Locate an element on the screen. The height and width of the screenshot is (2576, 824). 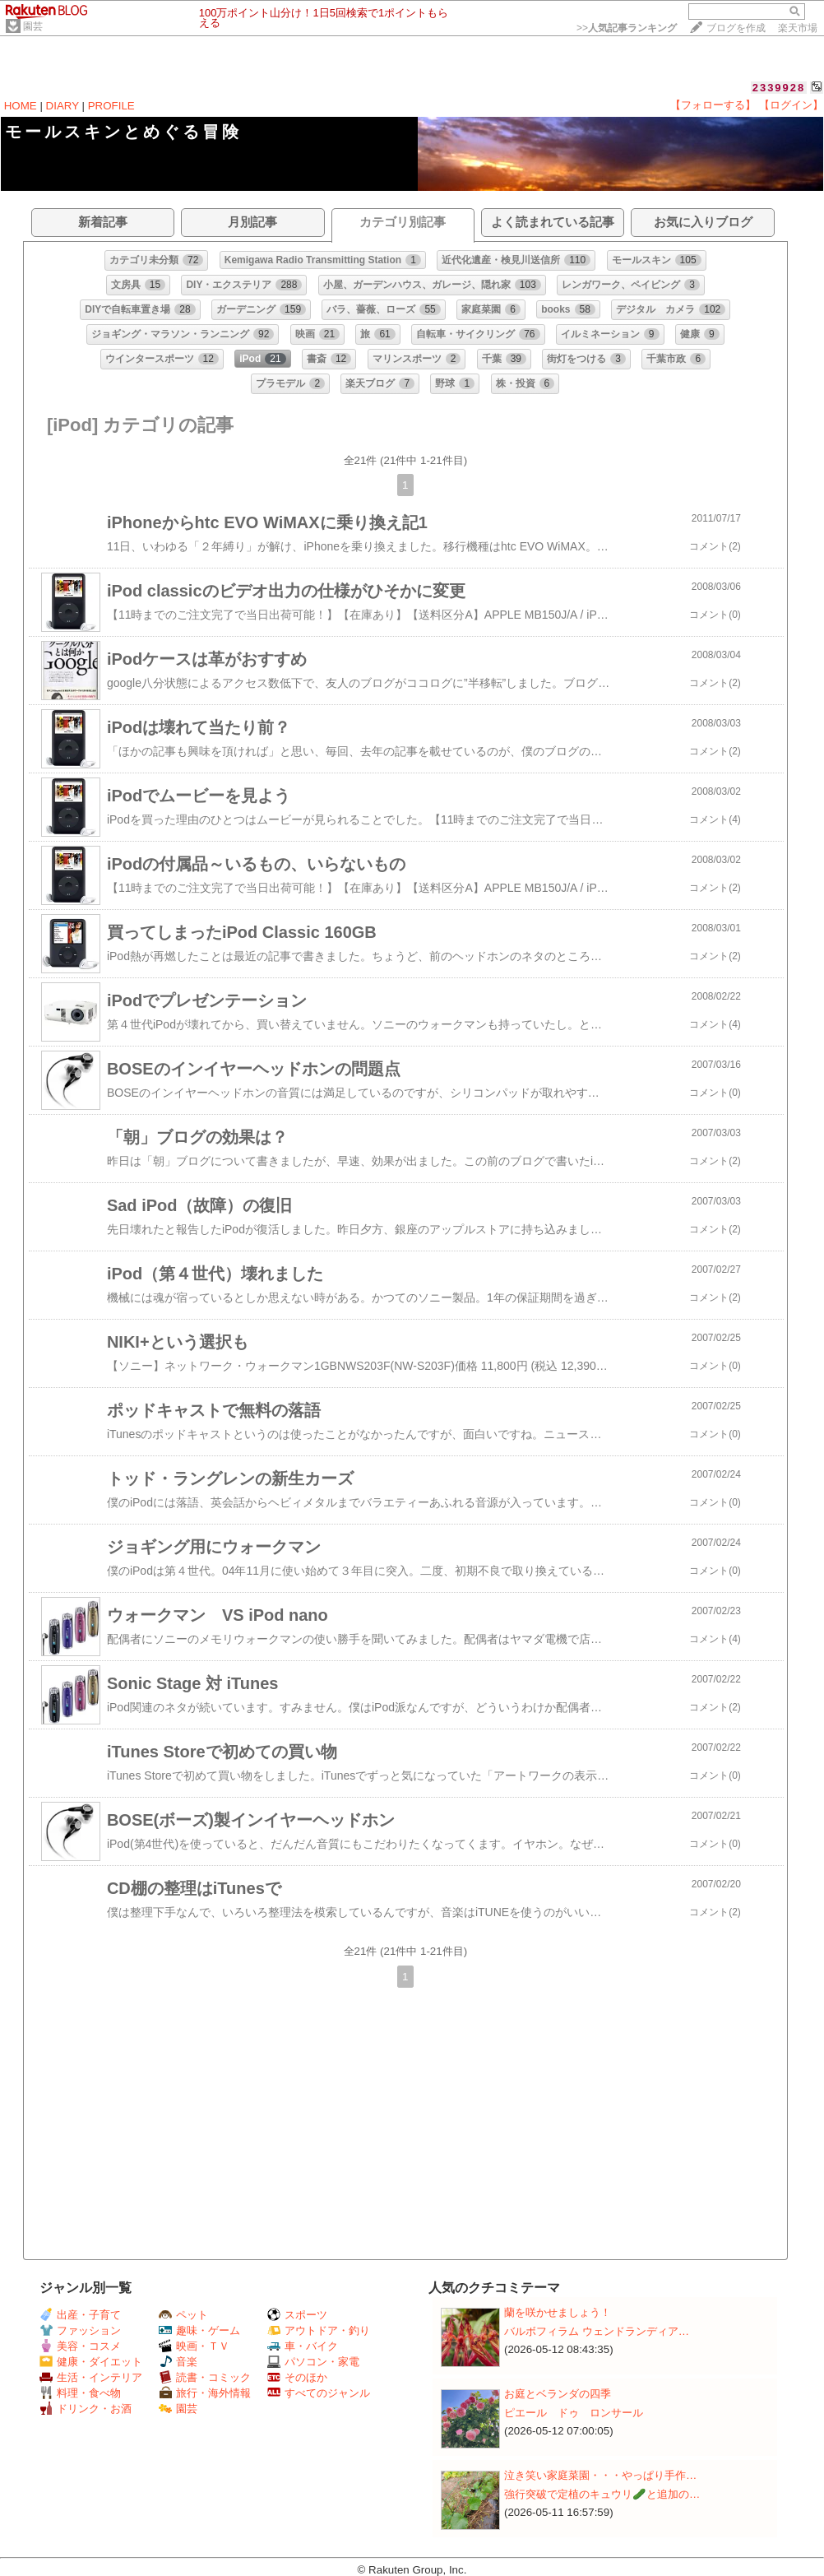
そのほか is located at coordinates (297, 2377).